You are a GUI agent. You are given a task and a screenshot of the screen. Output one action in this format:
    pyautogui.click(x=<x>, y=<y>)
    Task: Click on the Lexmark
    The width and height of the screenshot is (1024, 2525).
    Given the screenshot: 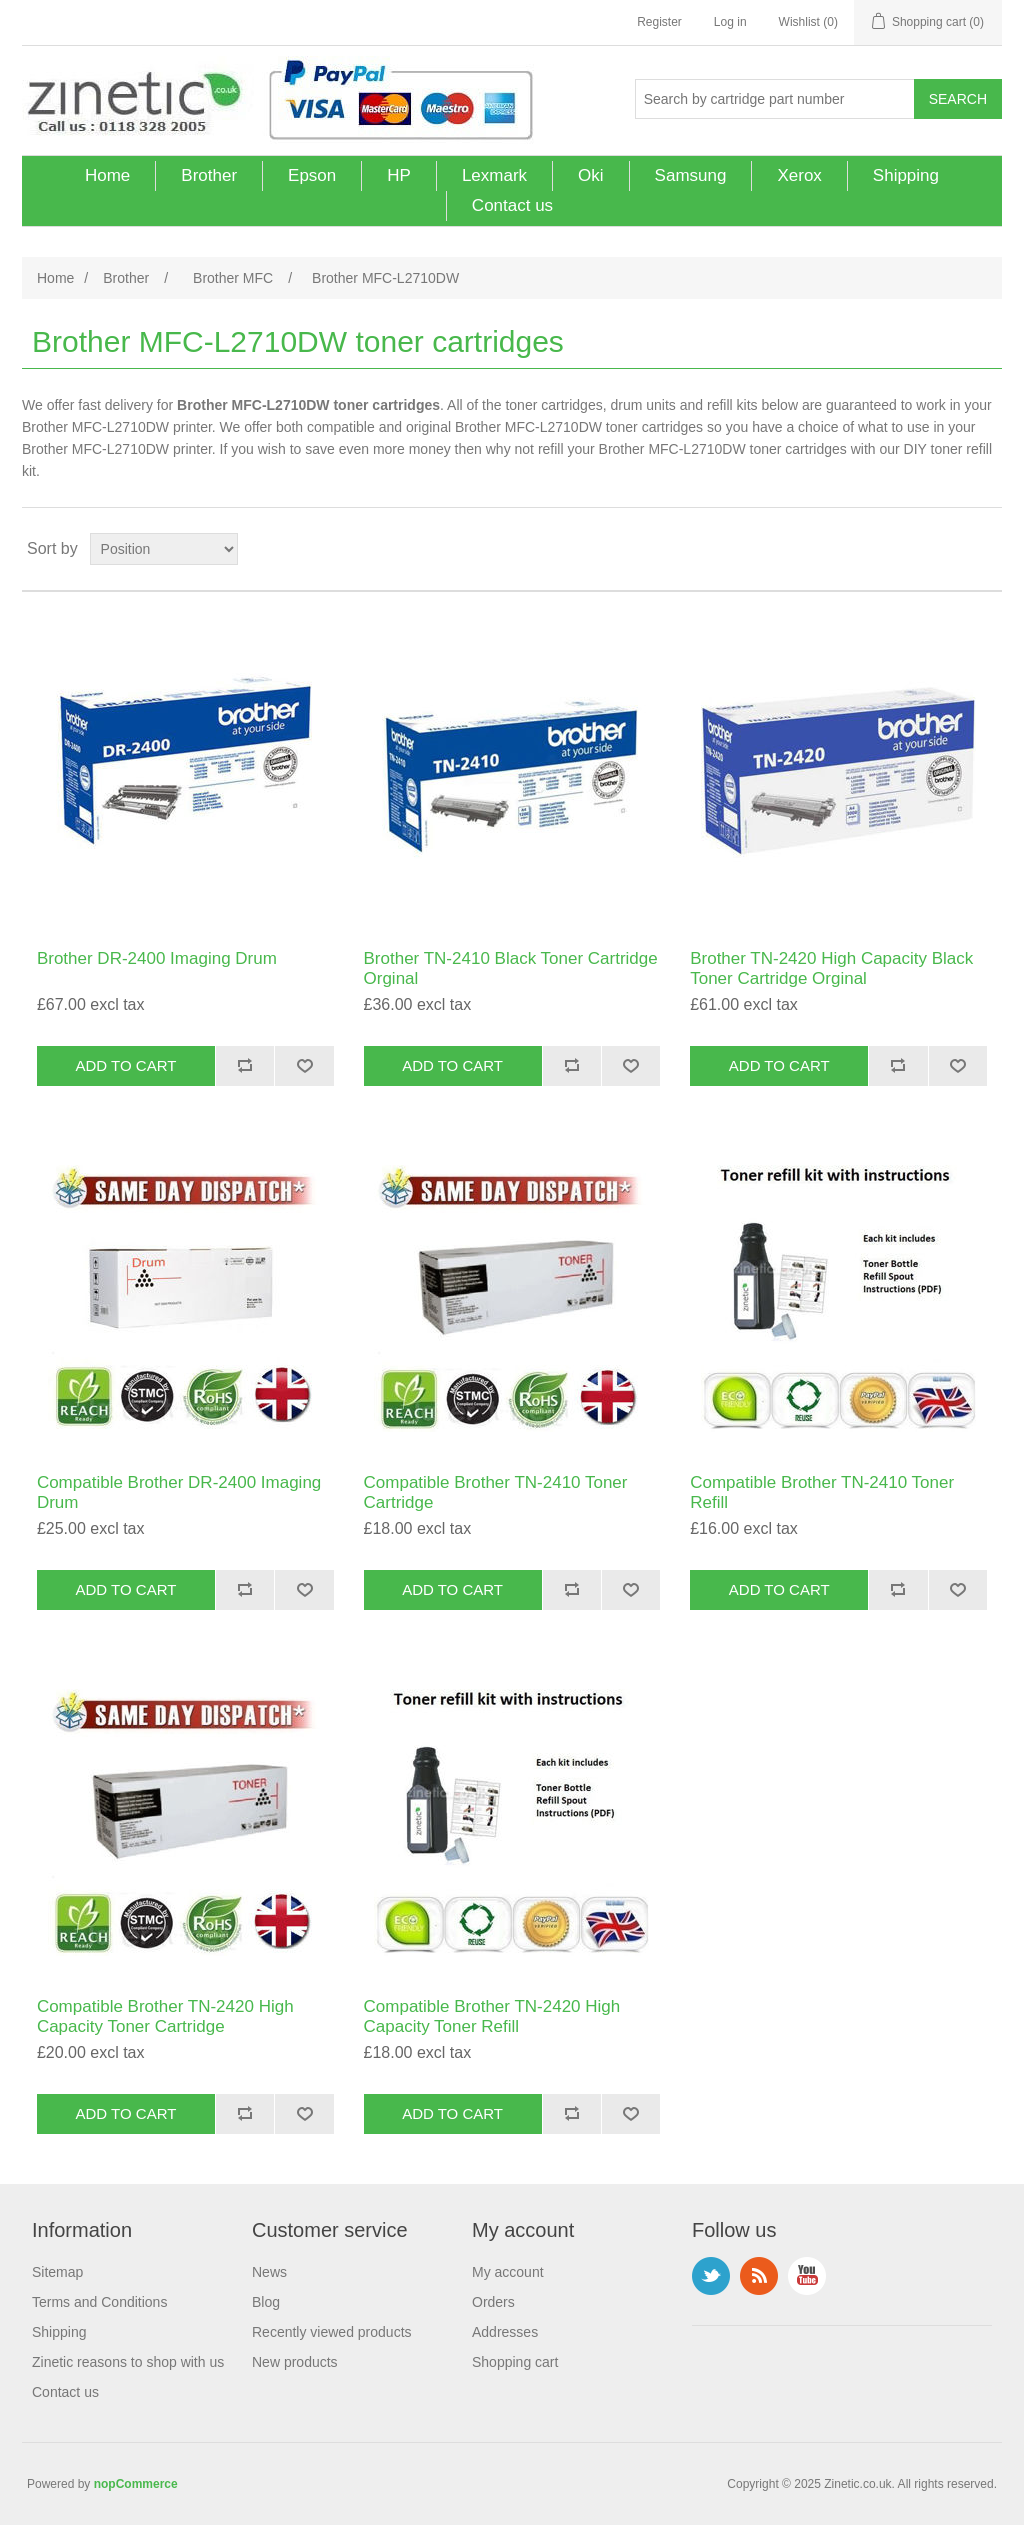 What is the action you would take?
    pyautogui.click(x=494, y=175)
    